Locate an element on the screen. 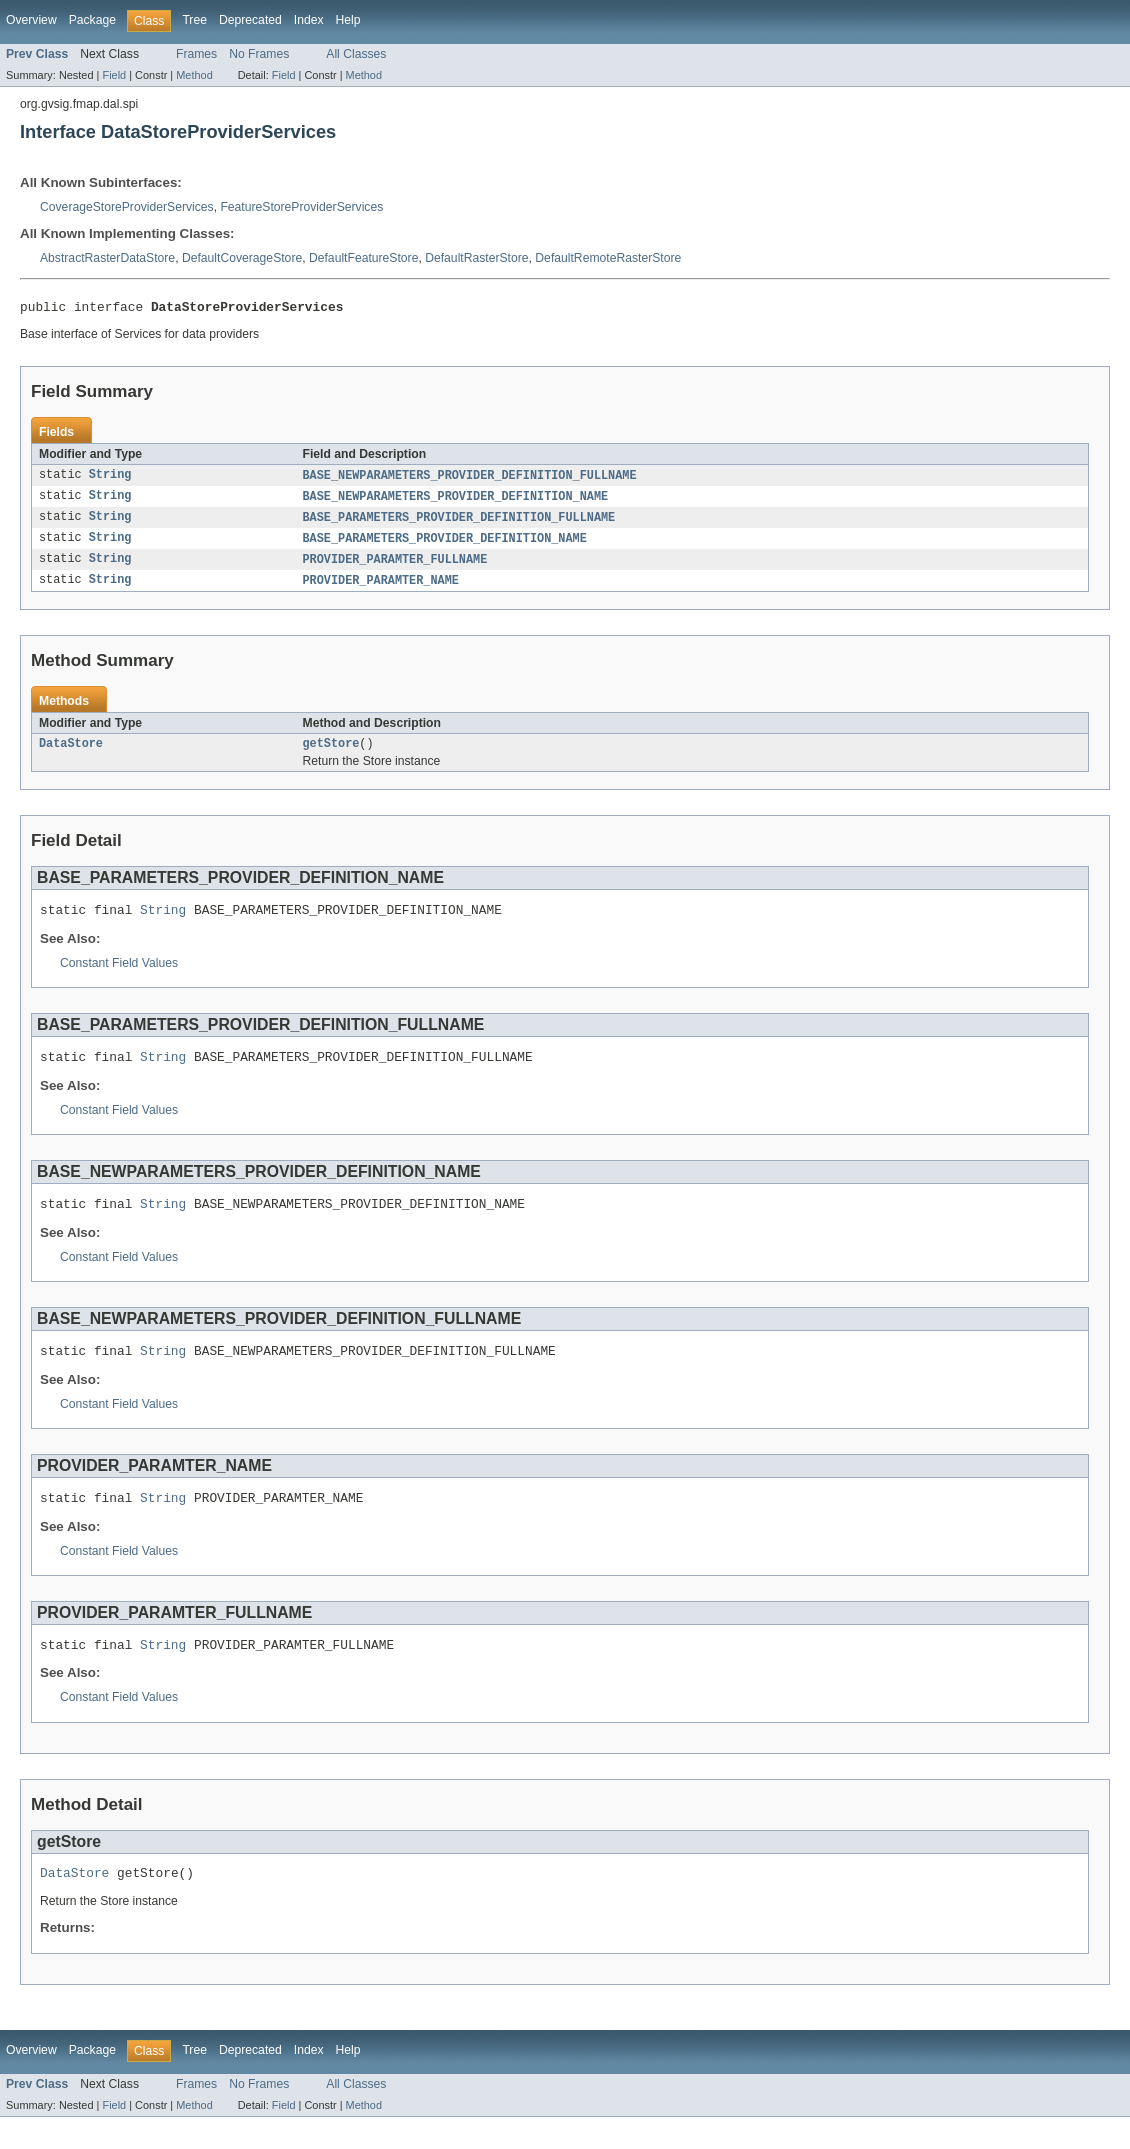 The image size is (1130, 2149). DefaultRasterStore is located at coordinates (476, 258).